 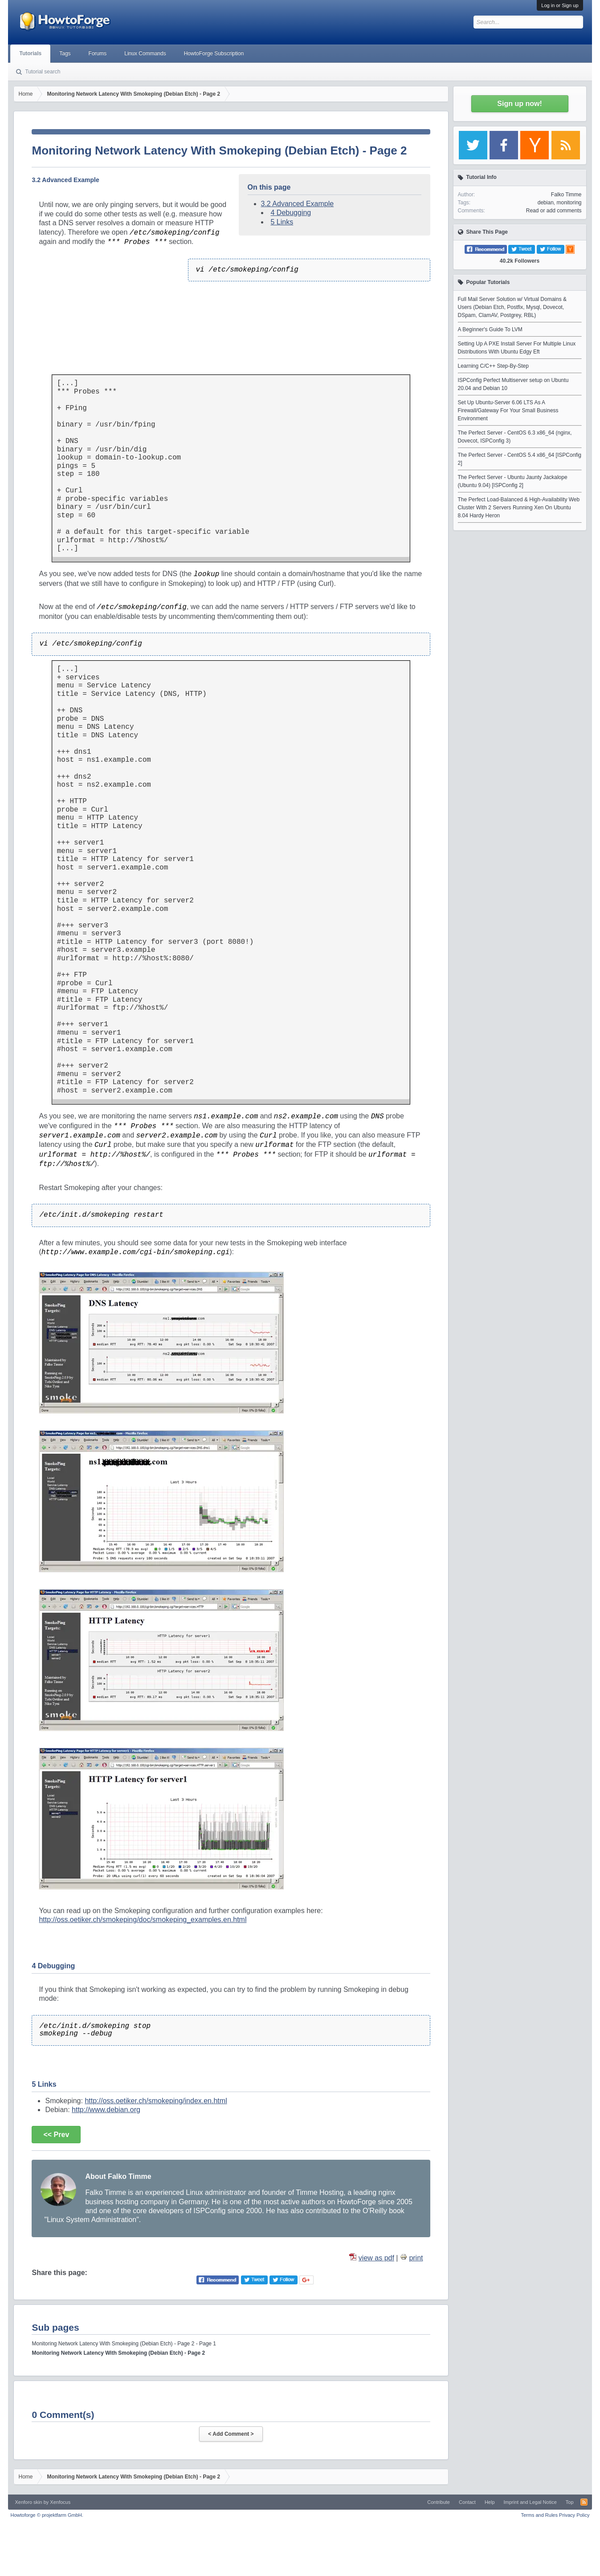 I want to click on Tutorial search, so click(x=42, y=72).